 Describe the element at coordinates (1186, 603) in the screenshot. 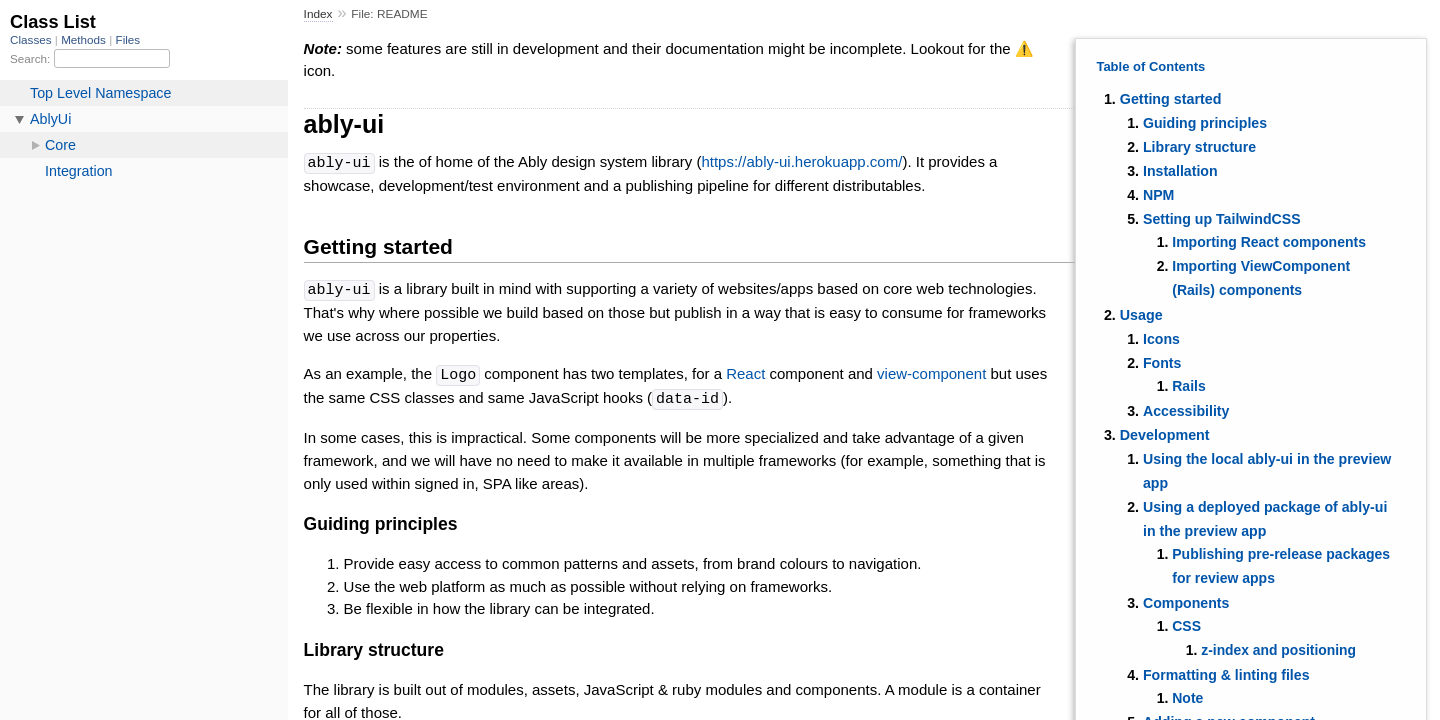

I see `Components` at that location.